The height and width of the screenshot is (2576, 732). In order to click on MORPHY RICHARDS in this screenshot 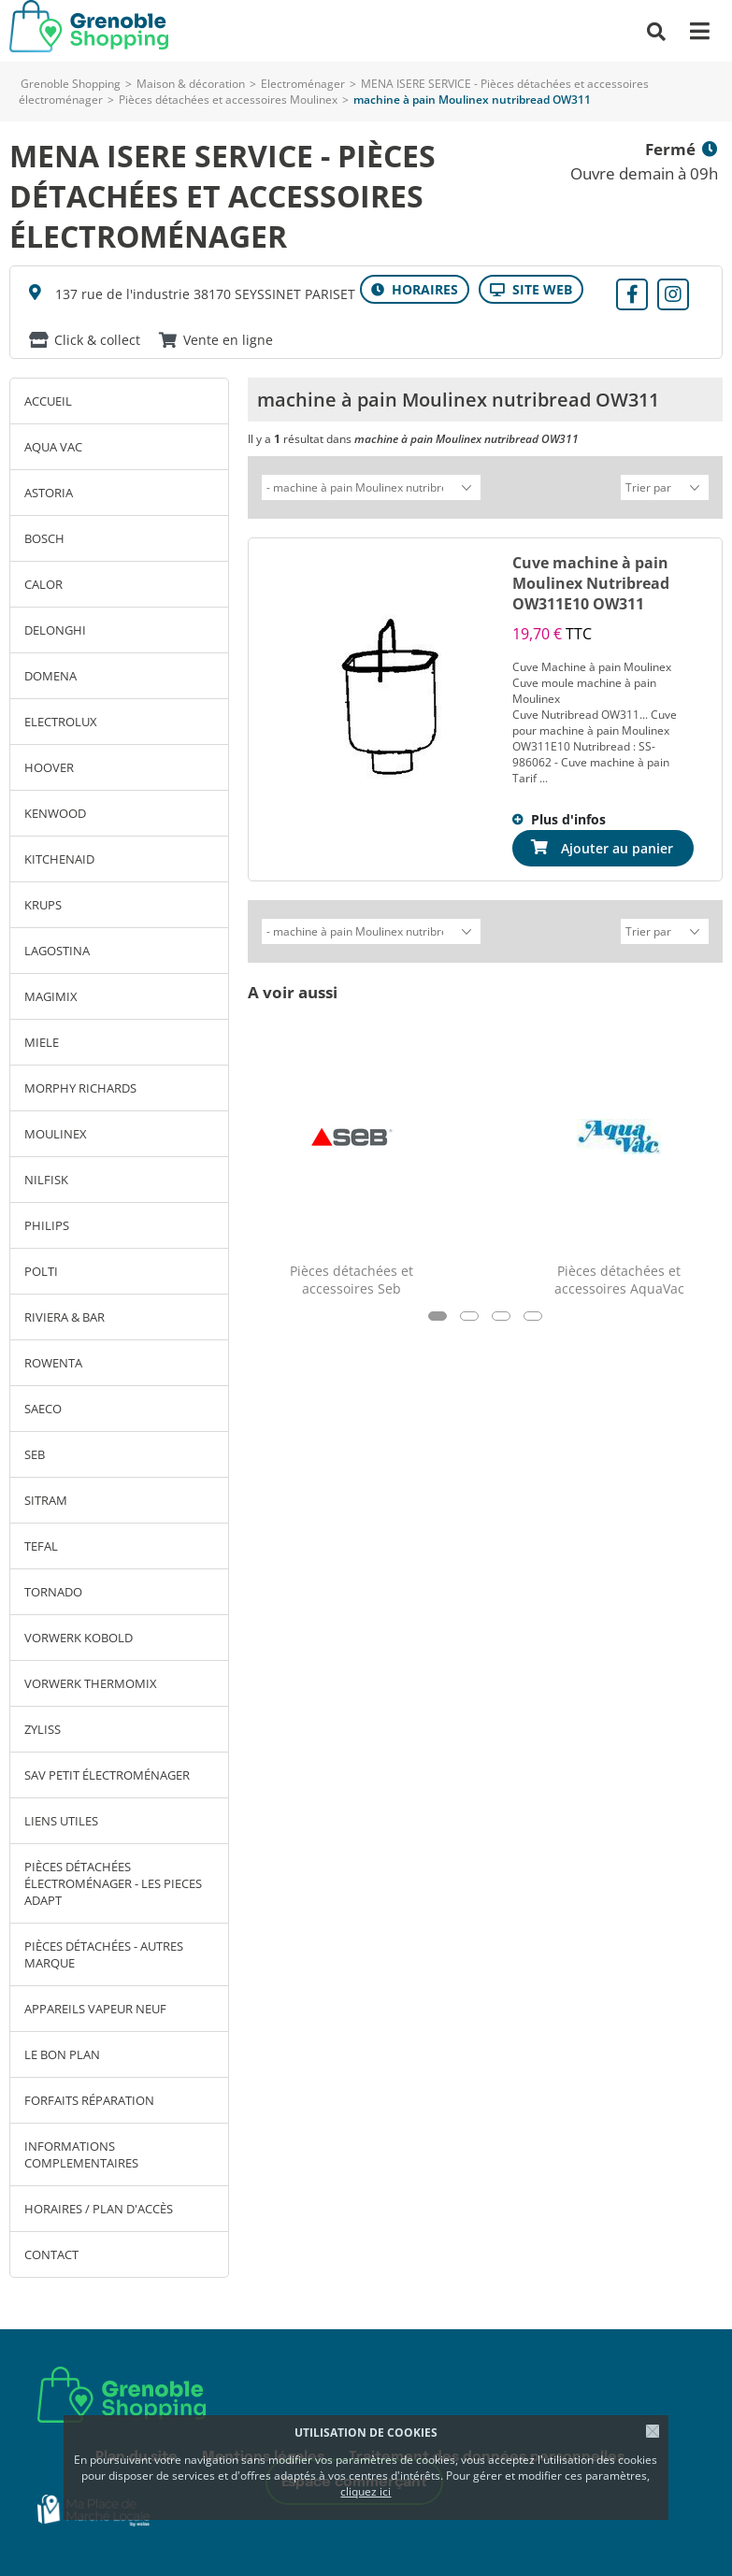, I will do `click(80, 1088)`.